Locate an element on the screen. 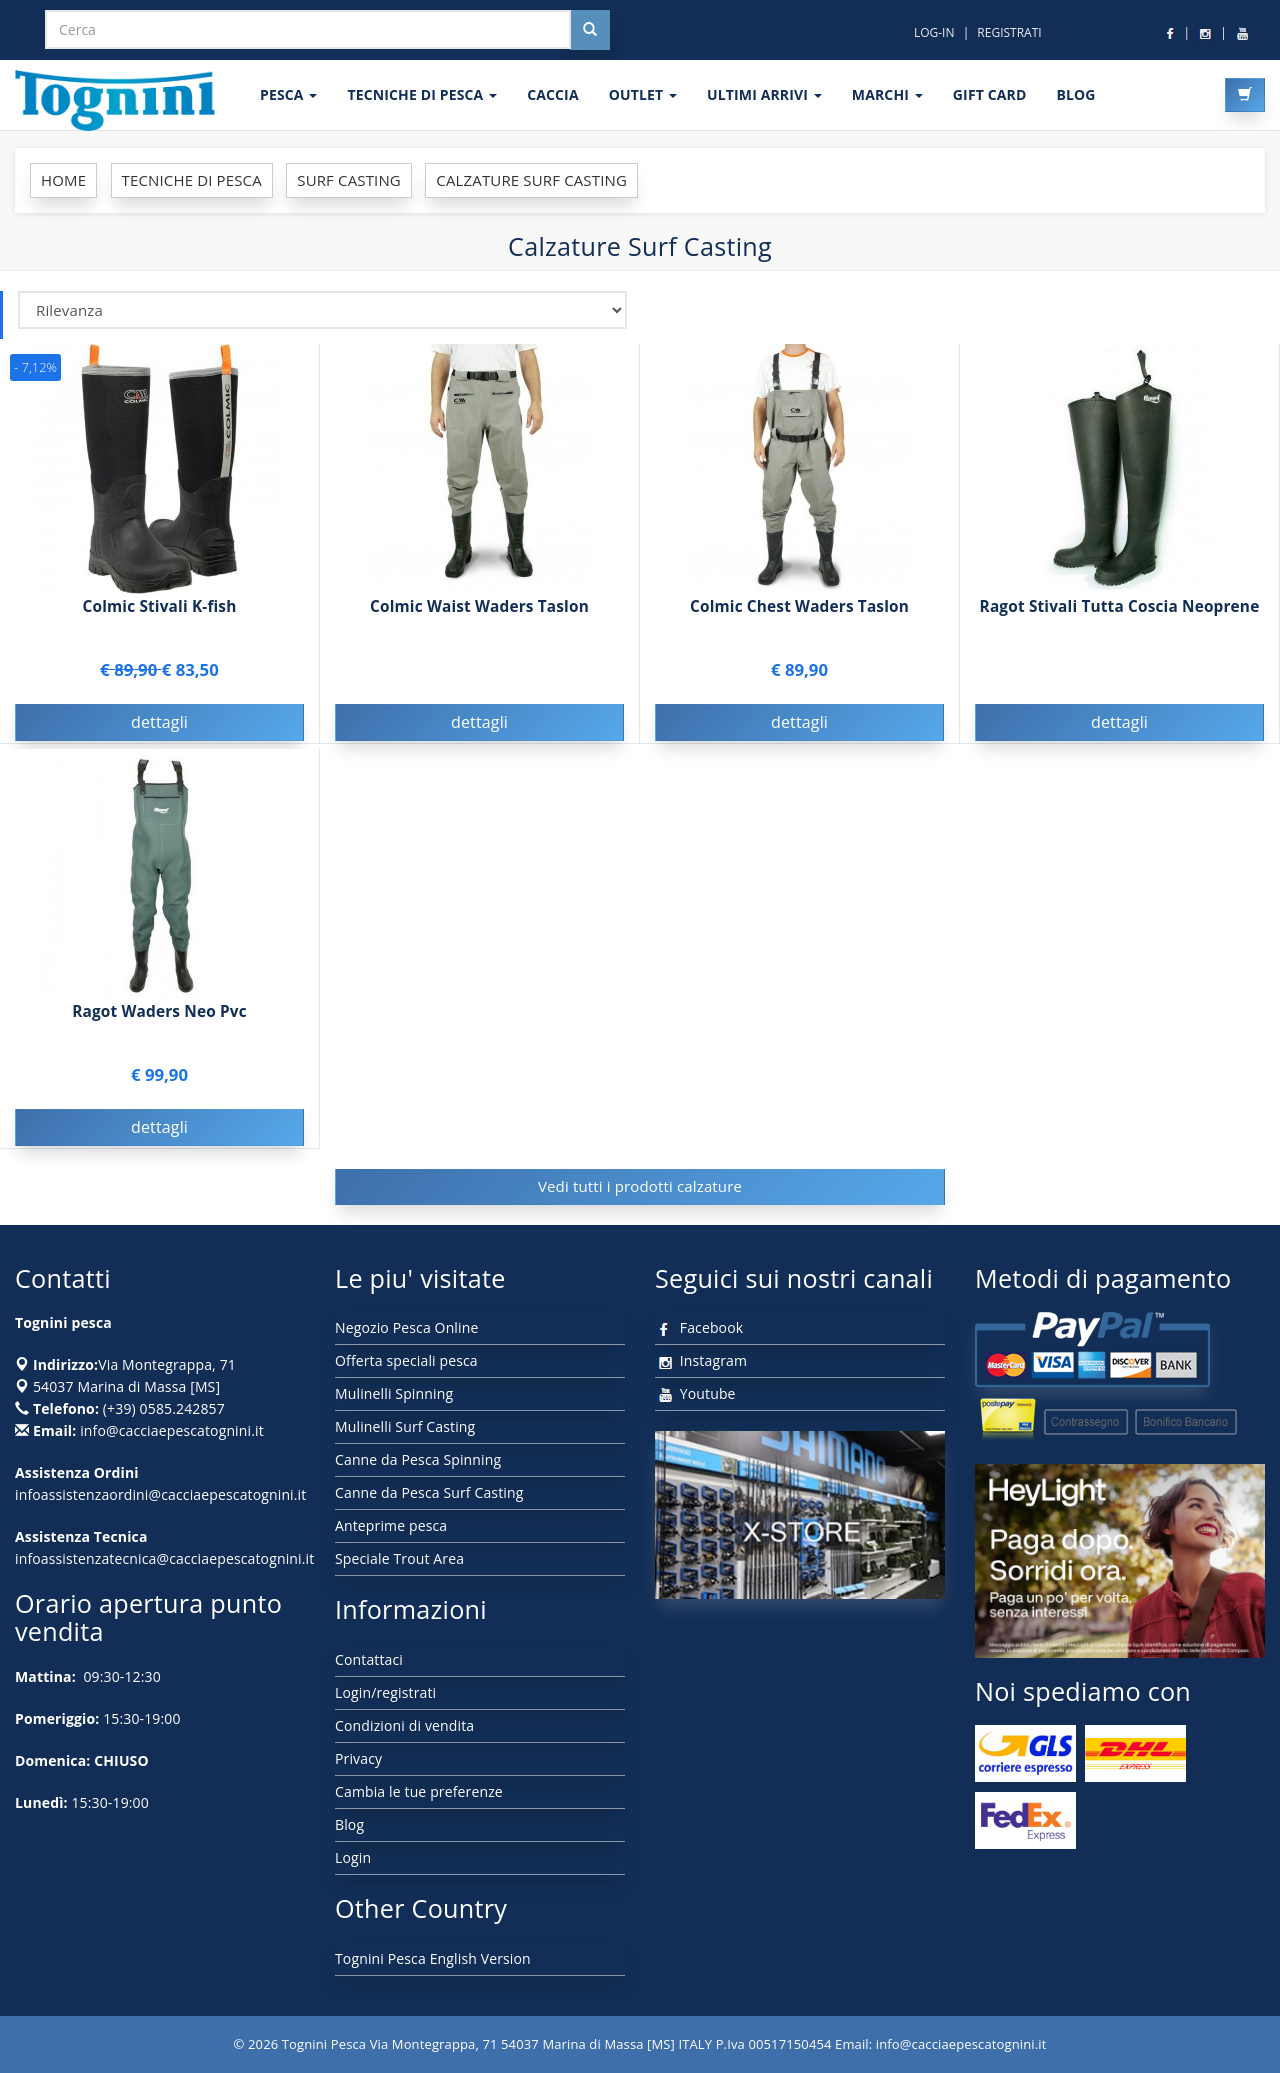  Instagram is located at coordinates (701, 1360).